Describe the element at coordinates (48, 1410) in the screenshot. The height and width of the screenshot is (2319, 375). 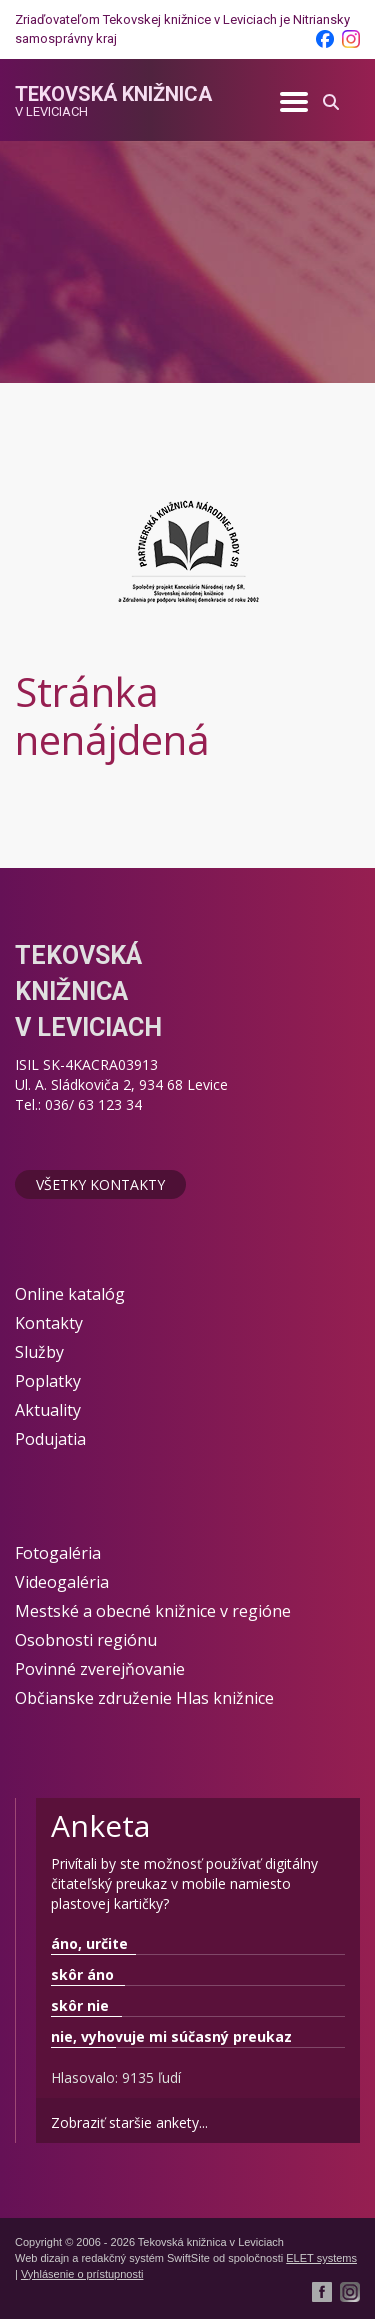
I see `Aktuality` at that location.